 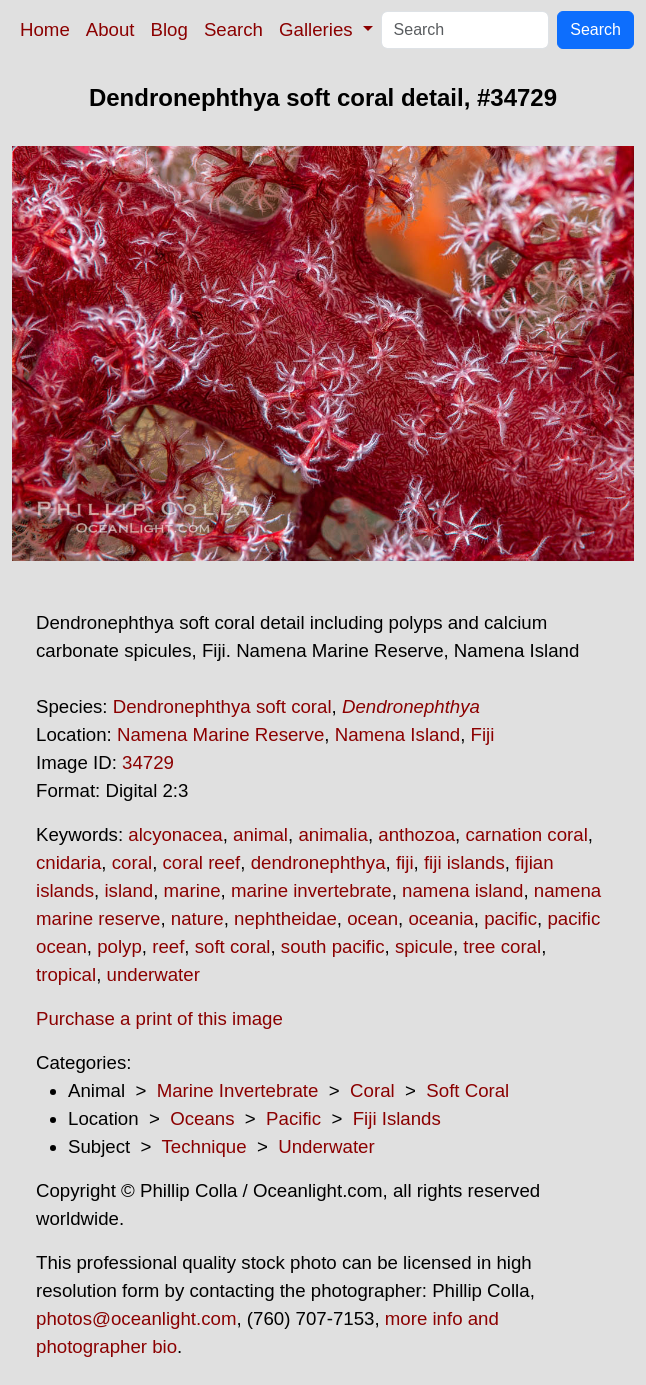 What do you see at coordinates (326, 1146) in the screenshot?
I see `Underwater` at bounding box center [326, 1146].